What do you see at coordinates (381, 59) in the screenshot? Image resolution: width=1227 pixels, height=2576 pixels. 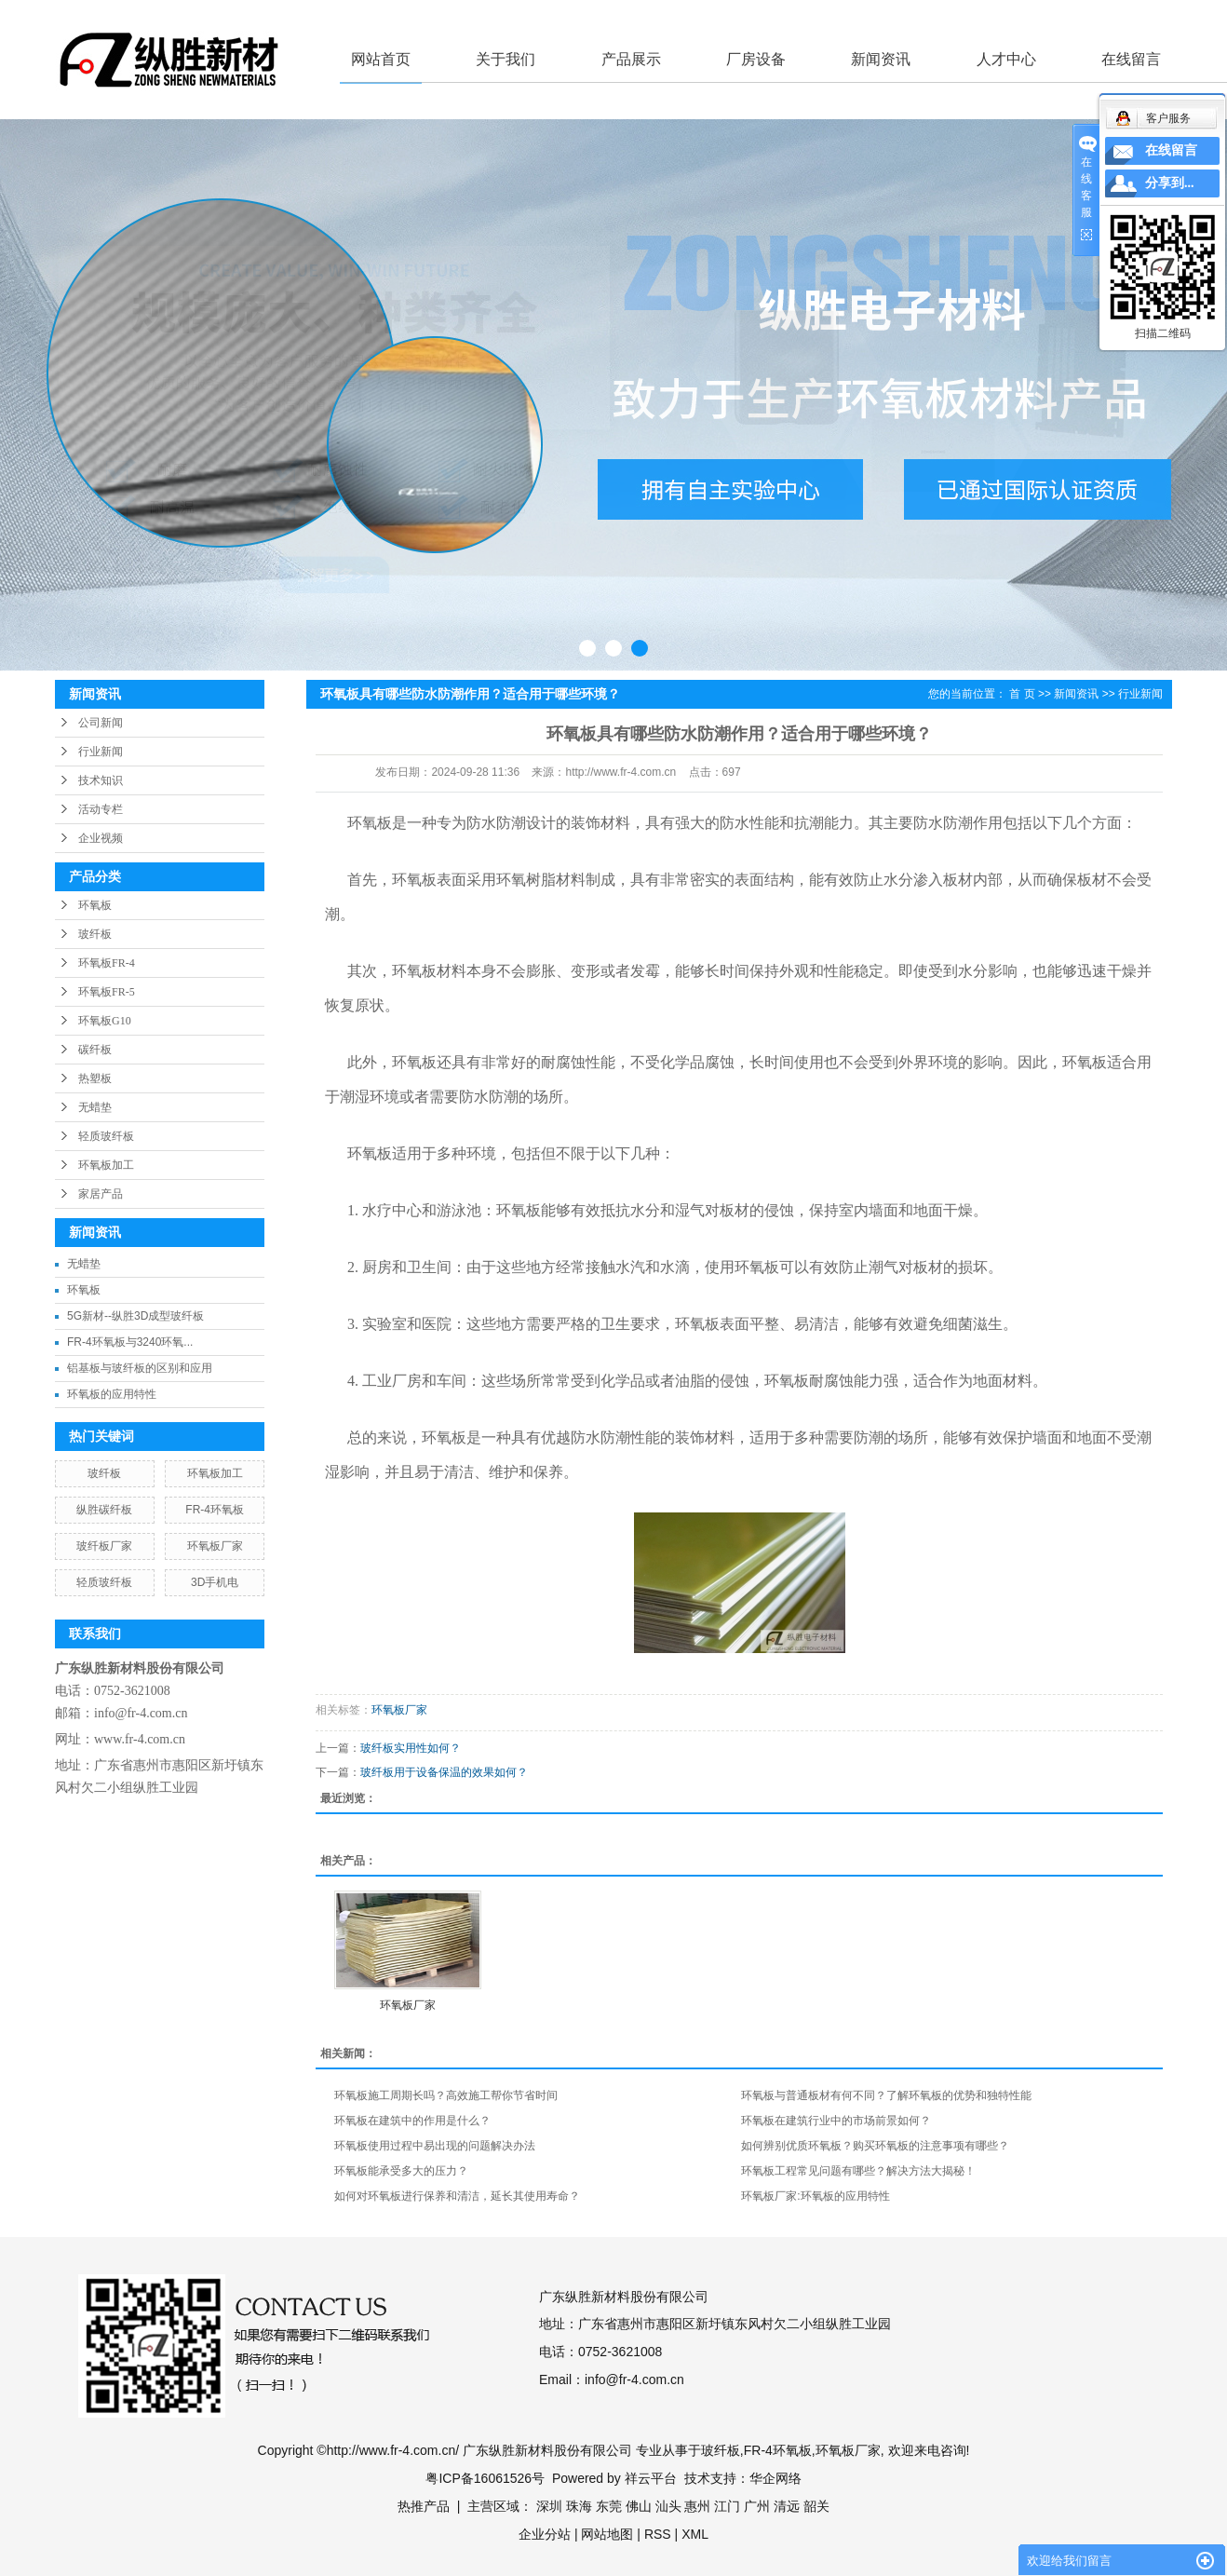 I see `网站首页` at bounding box center [381, 59].